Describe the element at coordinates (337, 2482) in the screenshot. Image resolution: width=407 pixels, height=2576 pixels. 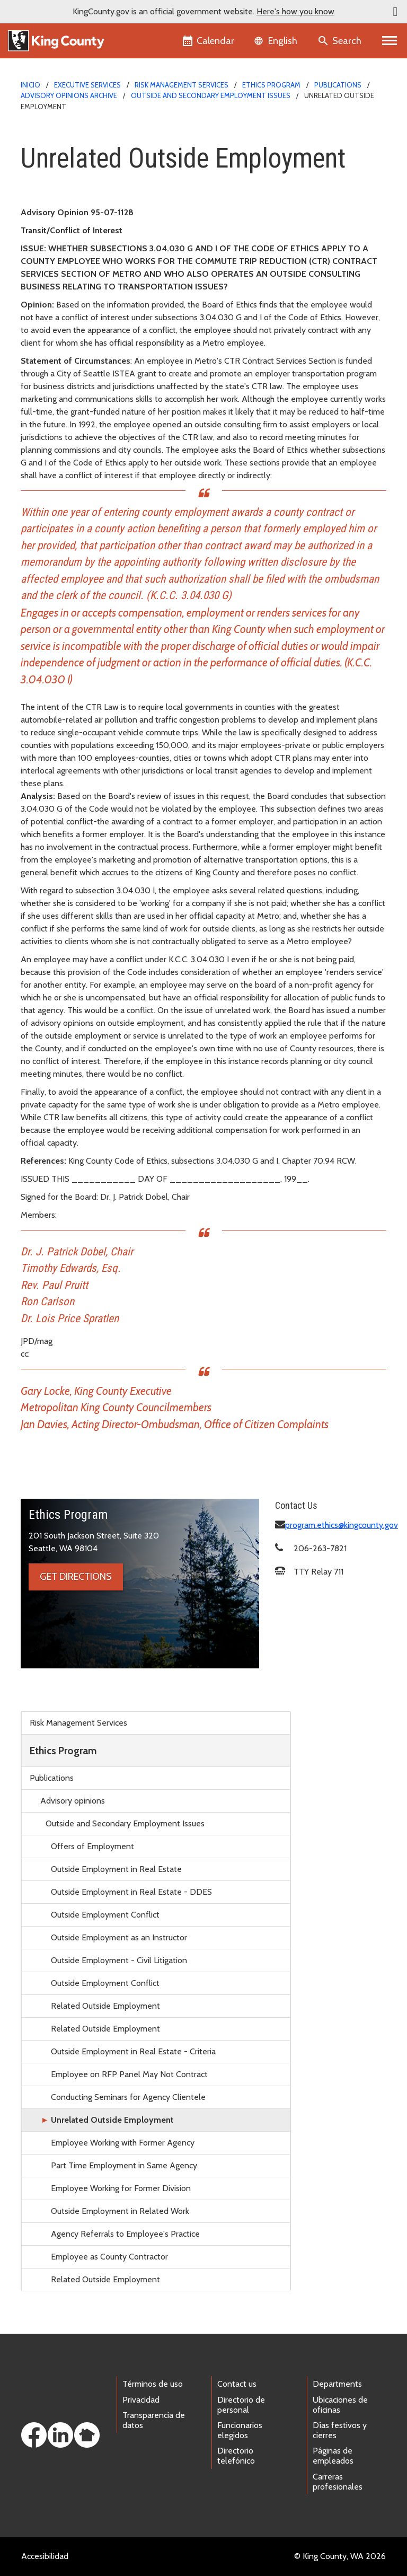
I see `Carreras profesionales` at that location.